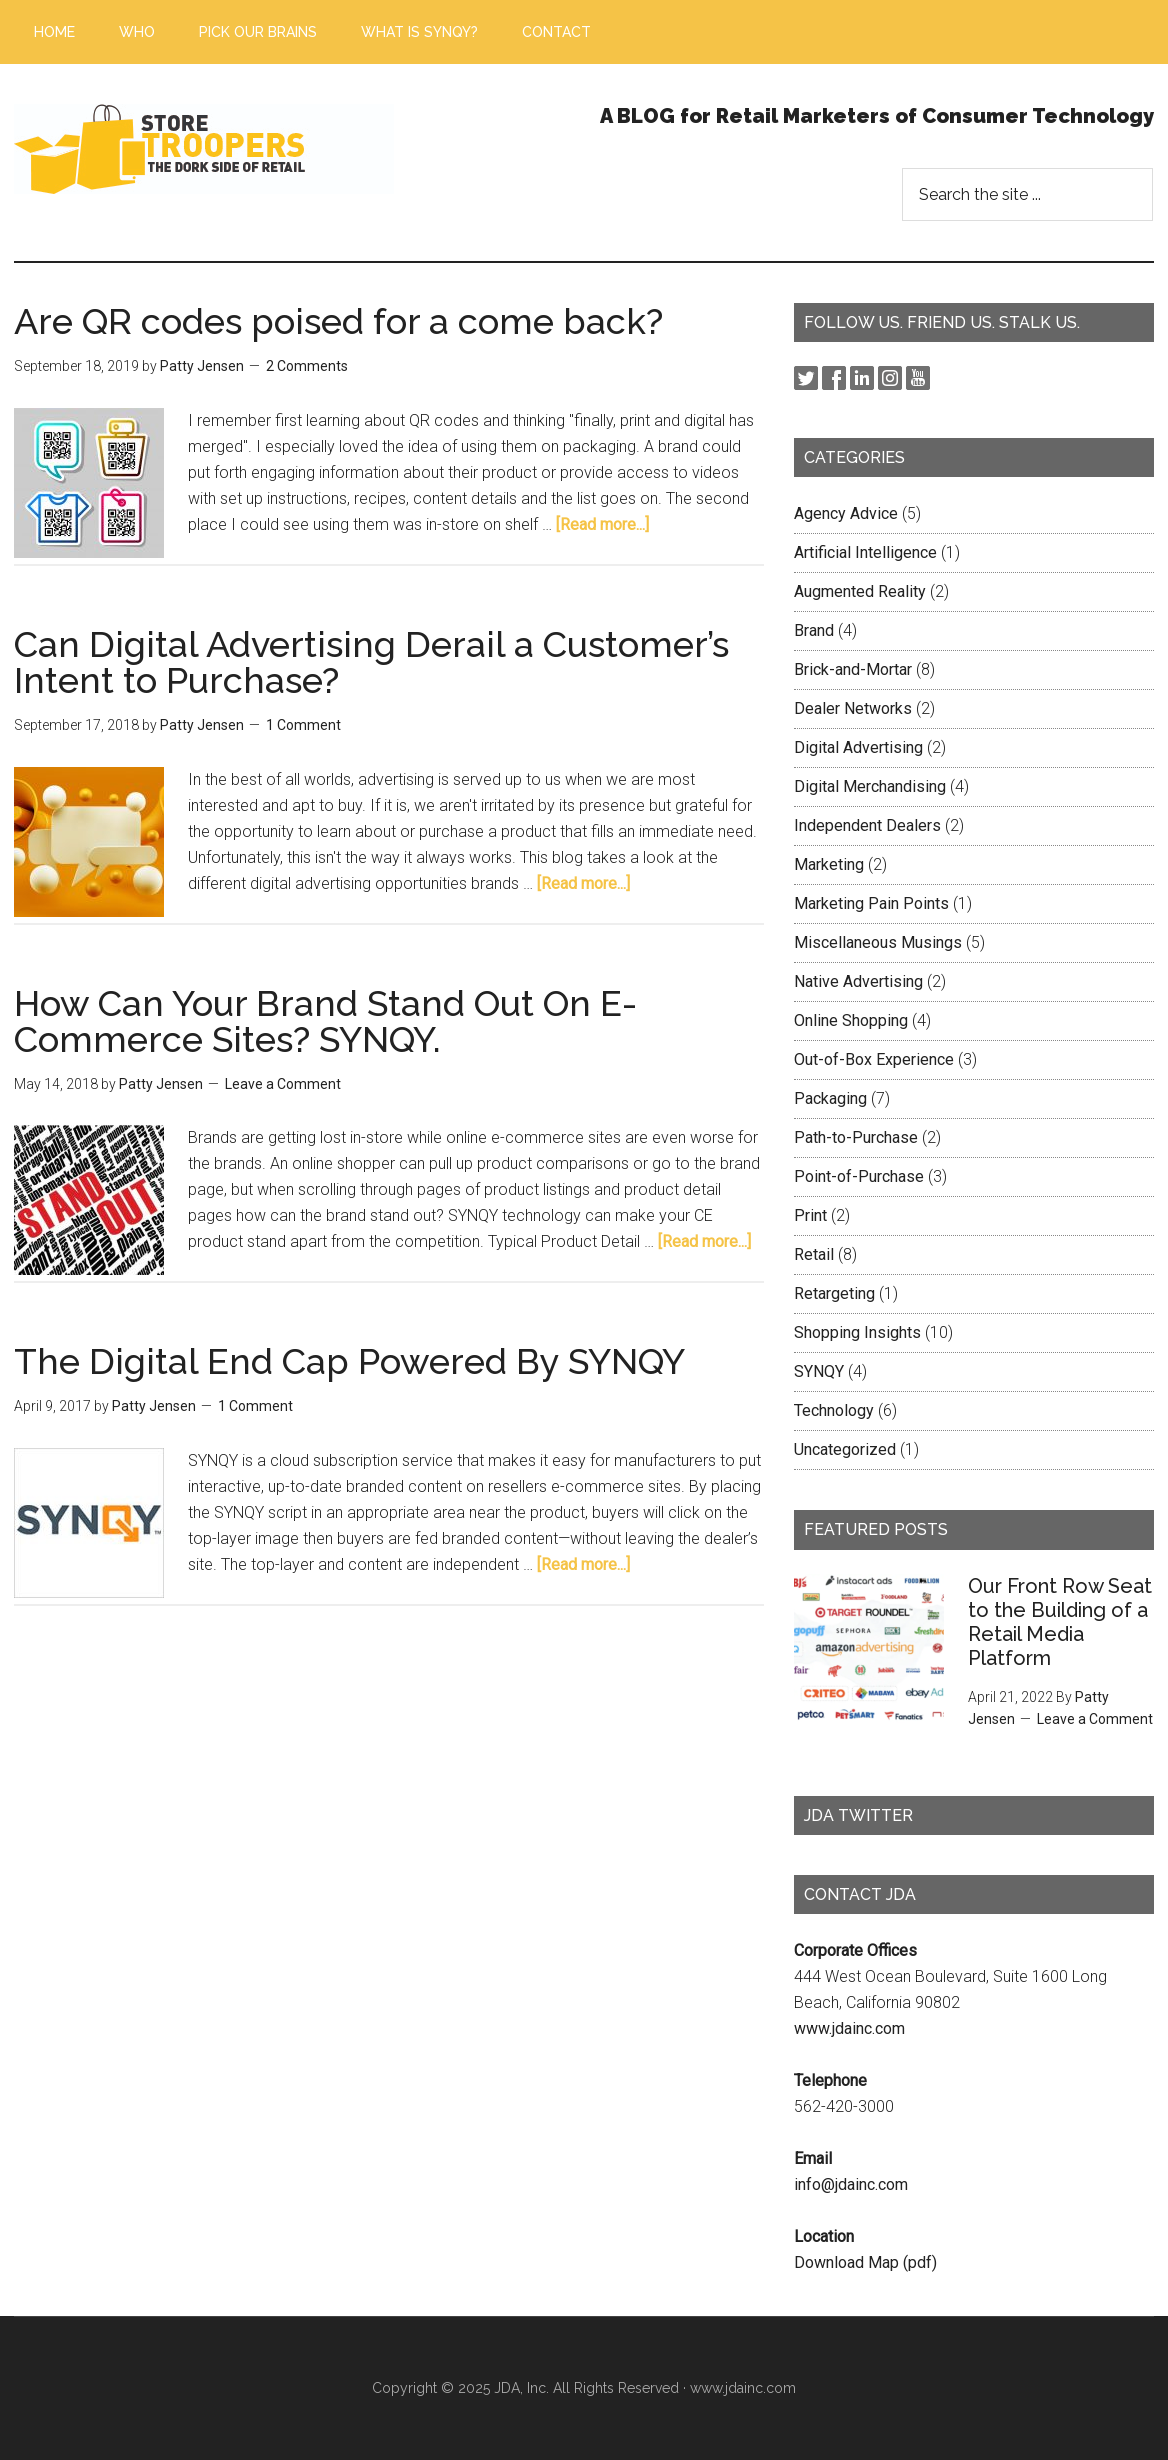 Image resolution: width=1168 pixels, height=2460 pixels. I want to click on Are QR codes poised for a come back?, so click(338, 321).